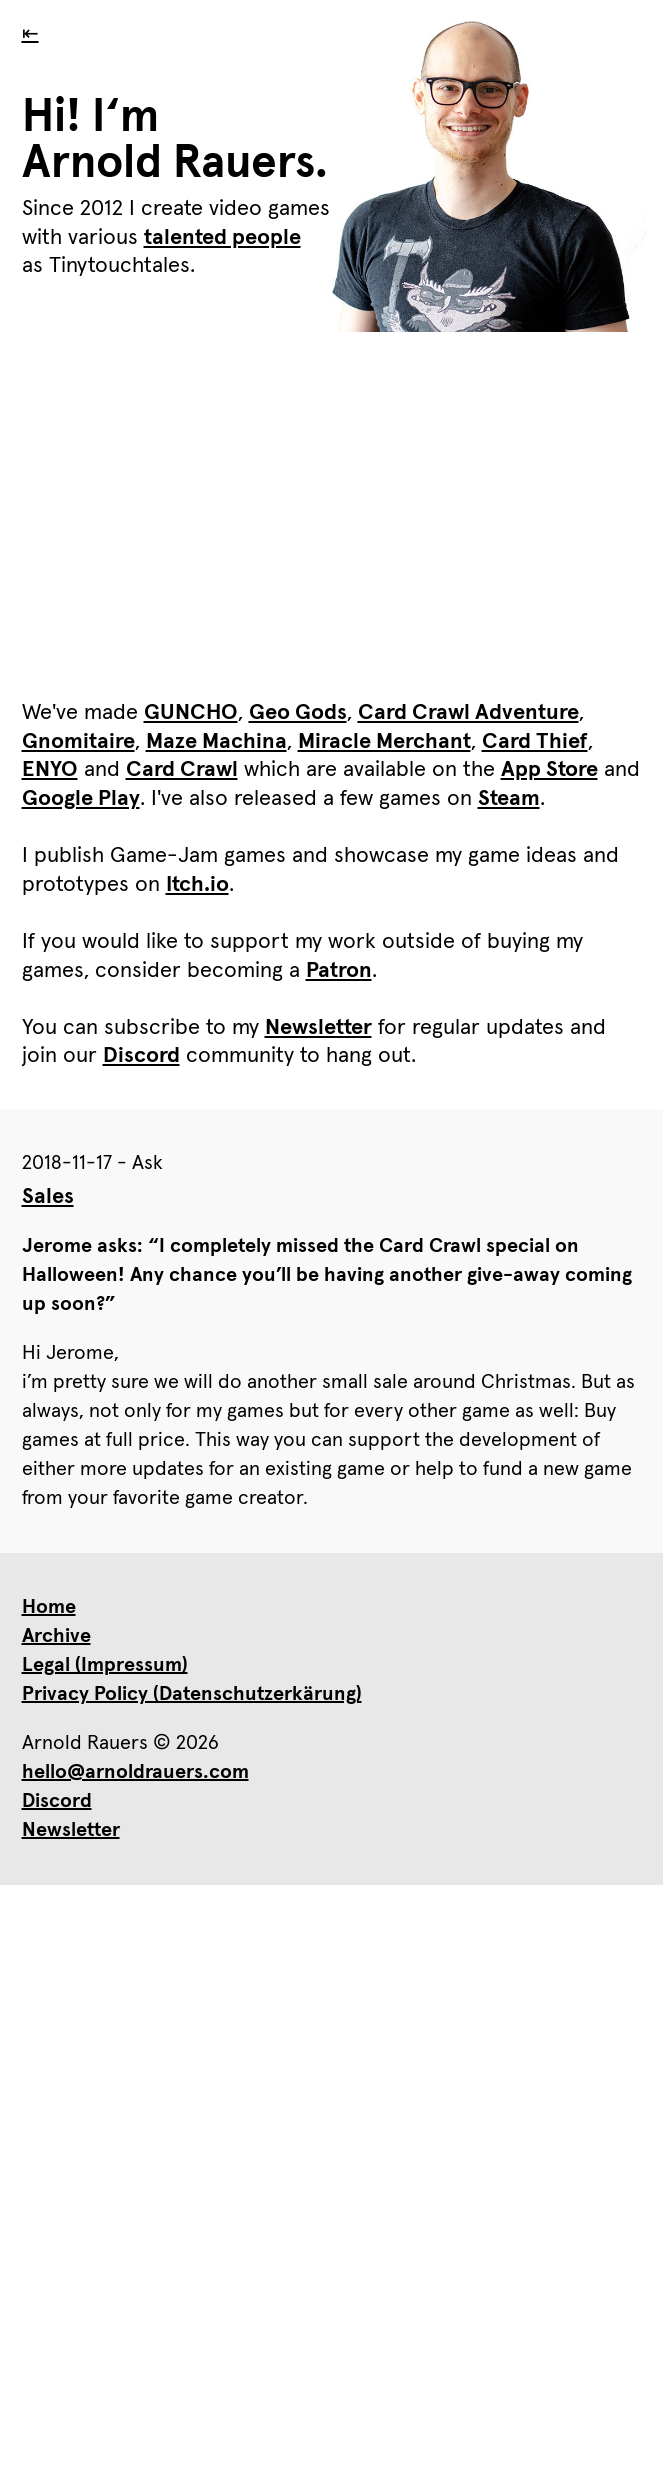  What do you see at coordinates (222, 238) in the screenshot?
I see `talented people` at bounding box center [222, 238].